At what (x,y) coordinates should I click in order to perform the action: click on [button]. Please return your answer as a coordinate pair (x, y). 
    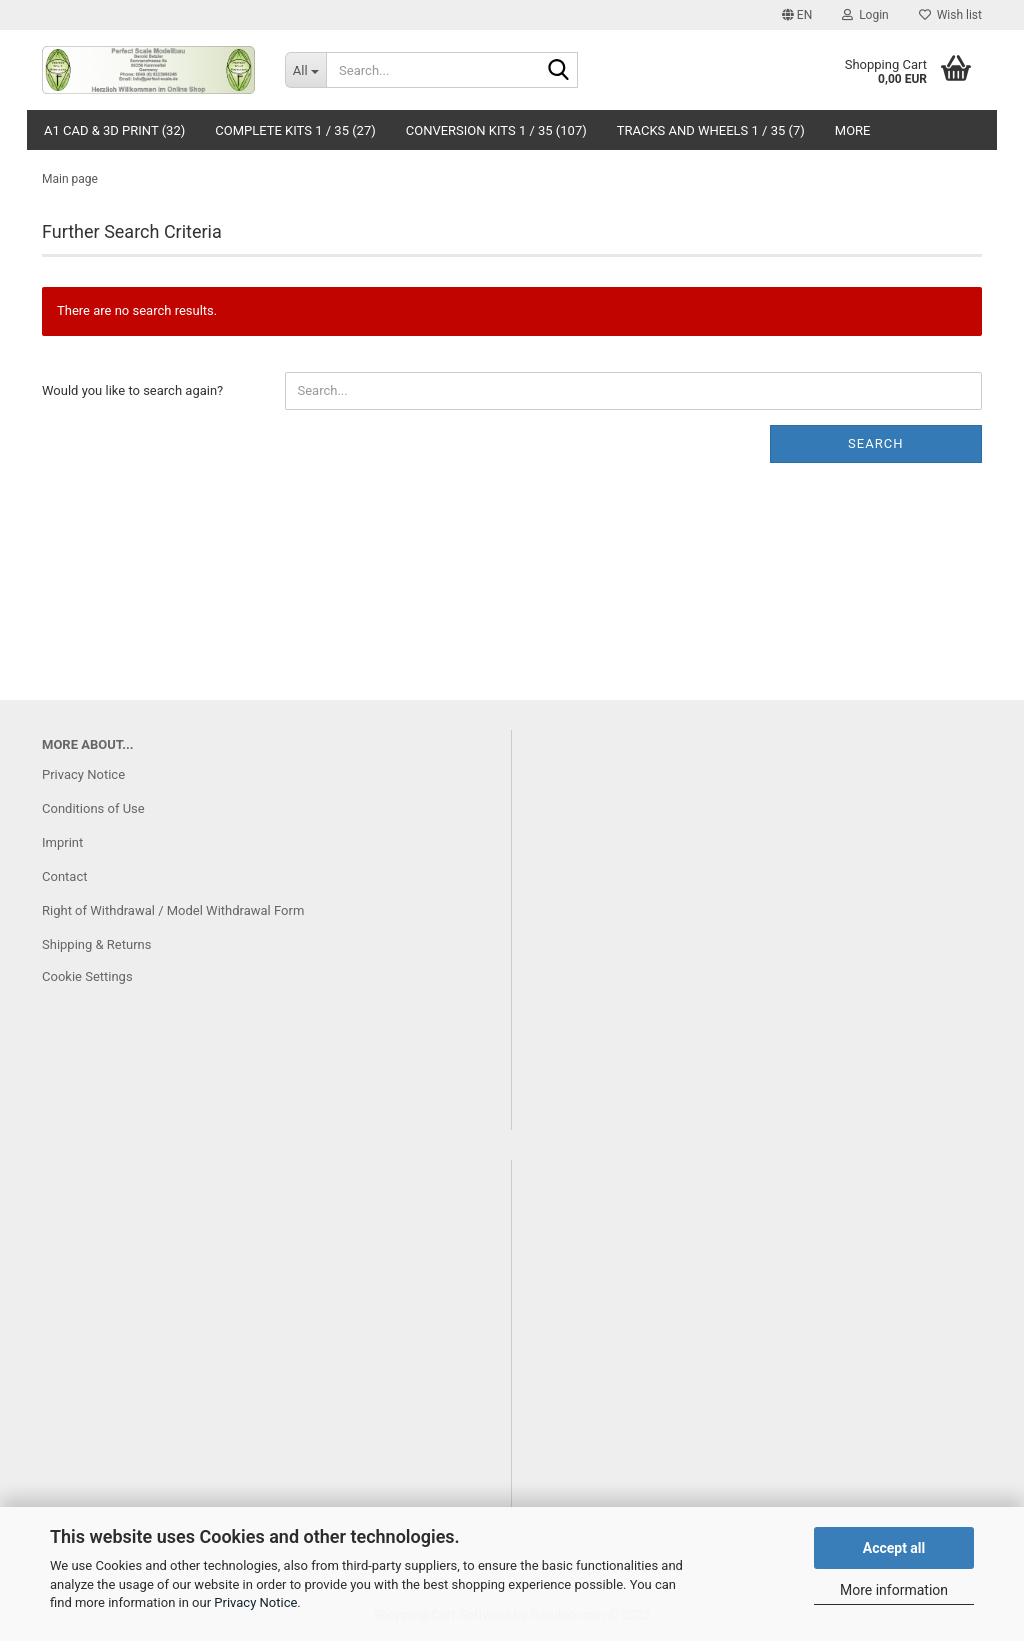
    Looking at the image, I should click on (797, 15).